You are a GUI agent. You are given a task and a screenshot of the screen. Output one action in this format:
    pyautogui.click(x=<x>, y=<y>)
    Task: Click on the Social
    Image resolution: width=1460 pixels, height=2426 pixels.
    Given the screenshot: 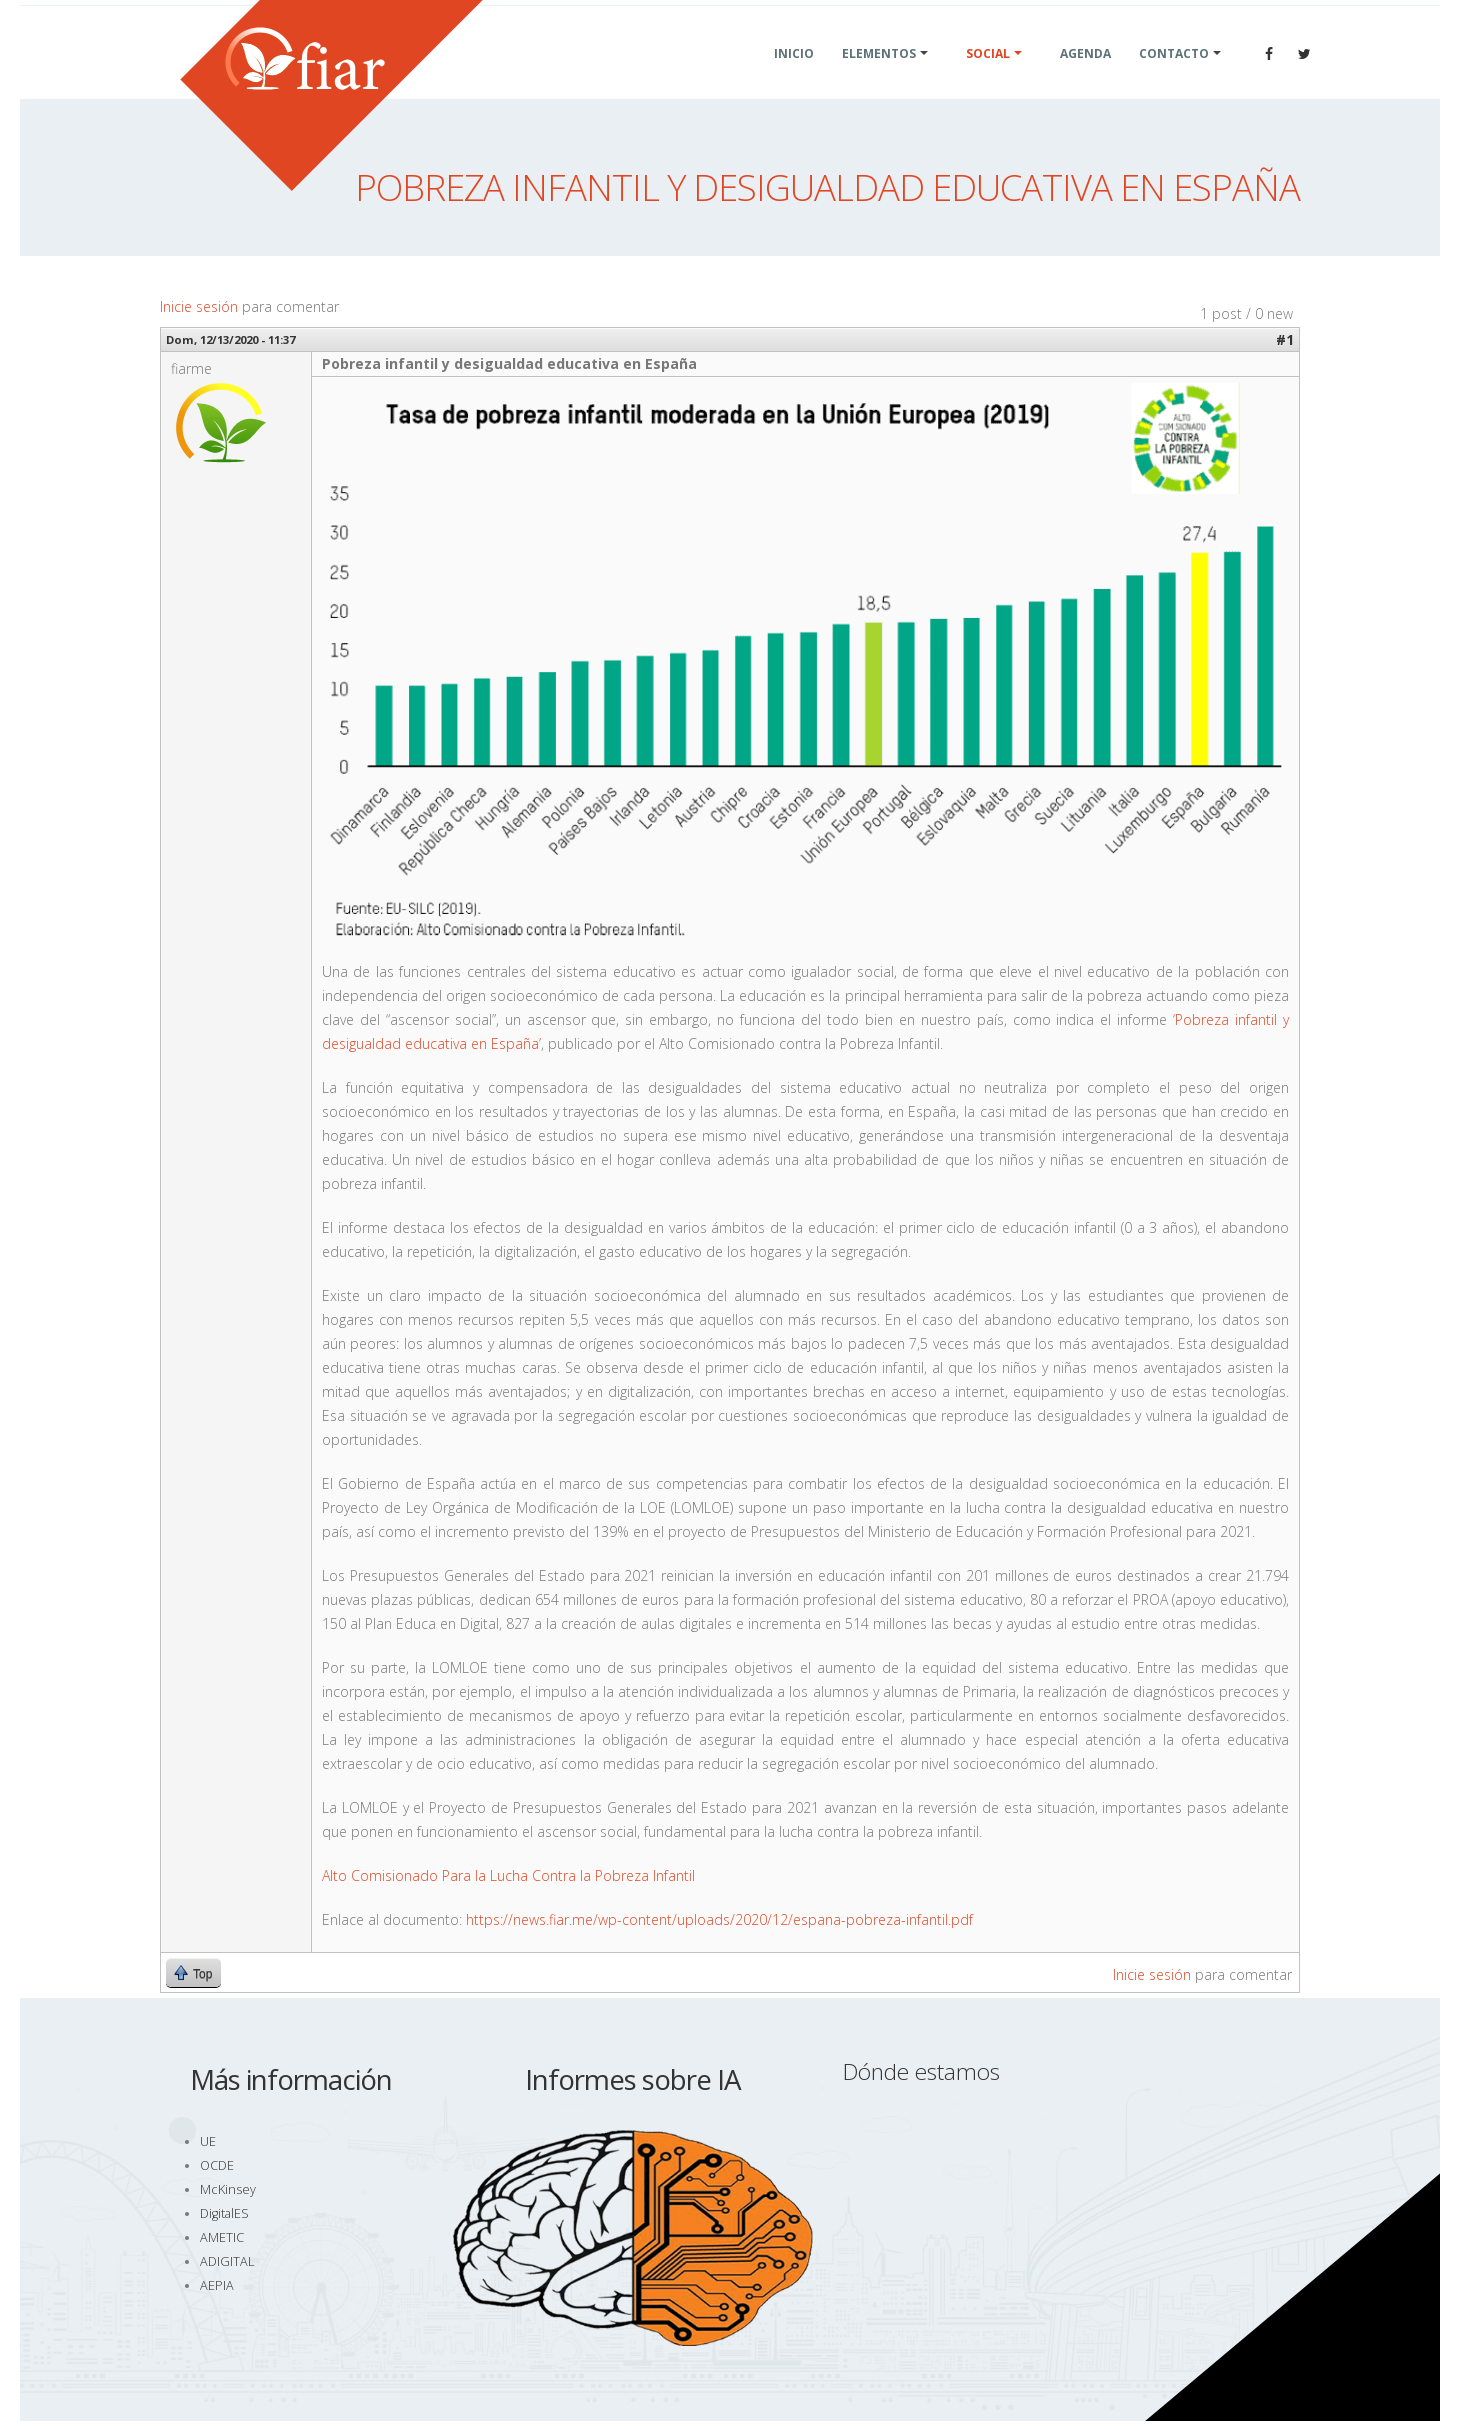 What is the action you would take?
    pyautogui.click(x=988, y=77)
    